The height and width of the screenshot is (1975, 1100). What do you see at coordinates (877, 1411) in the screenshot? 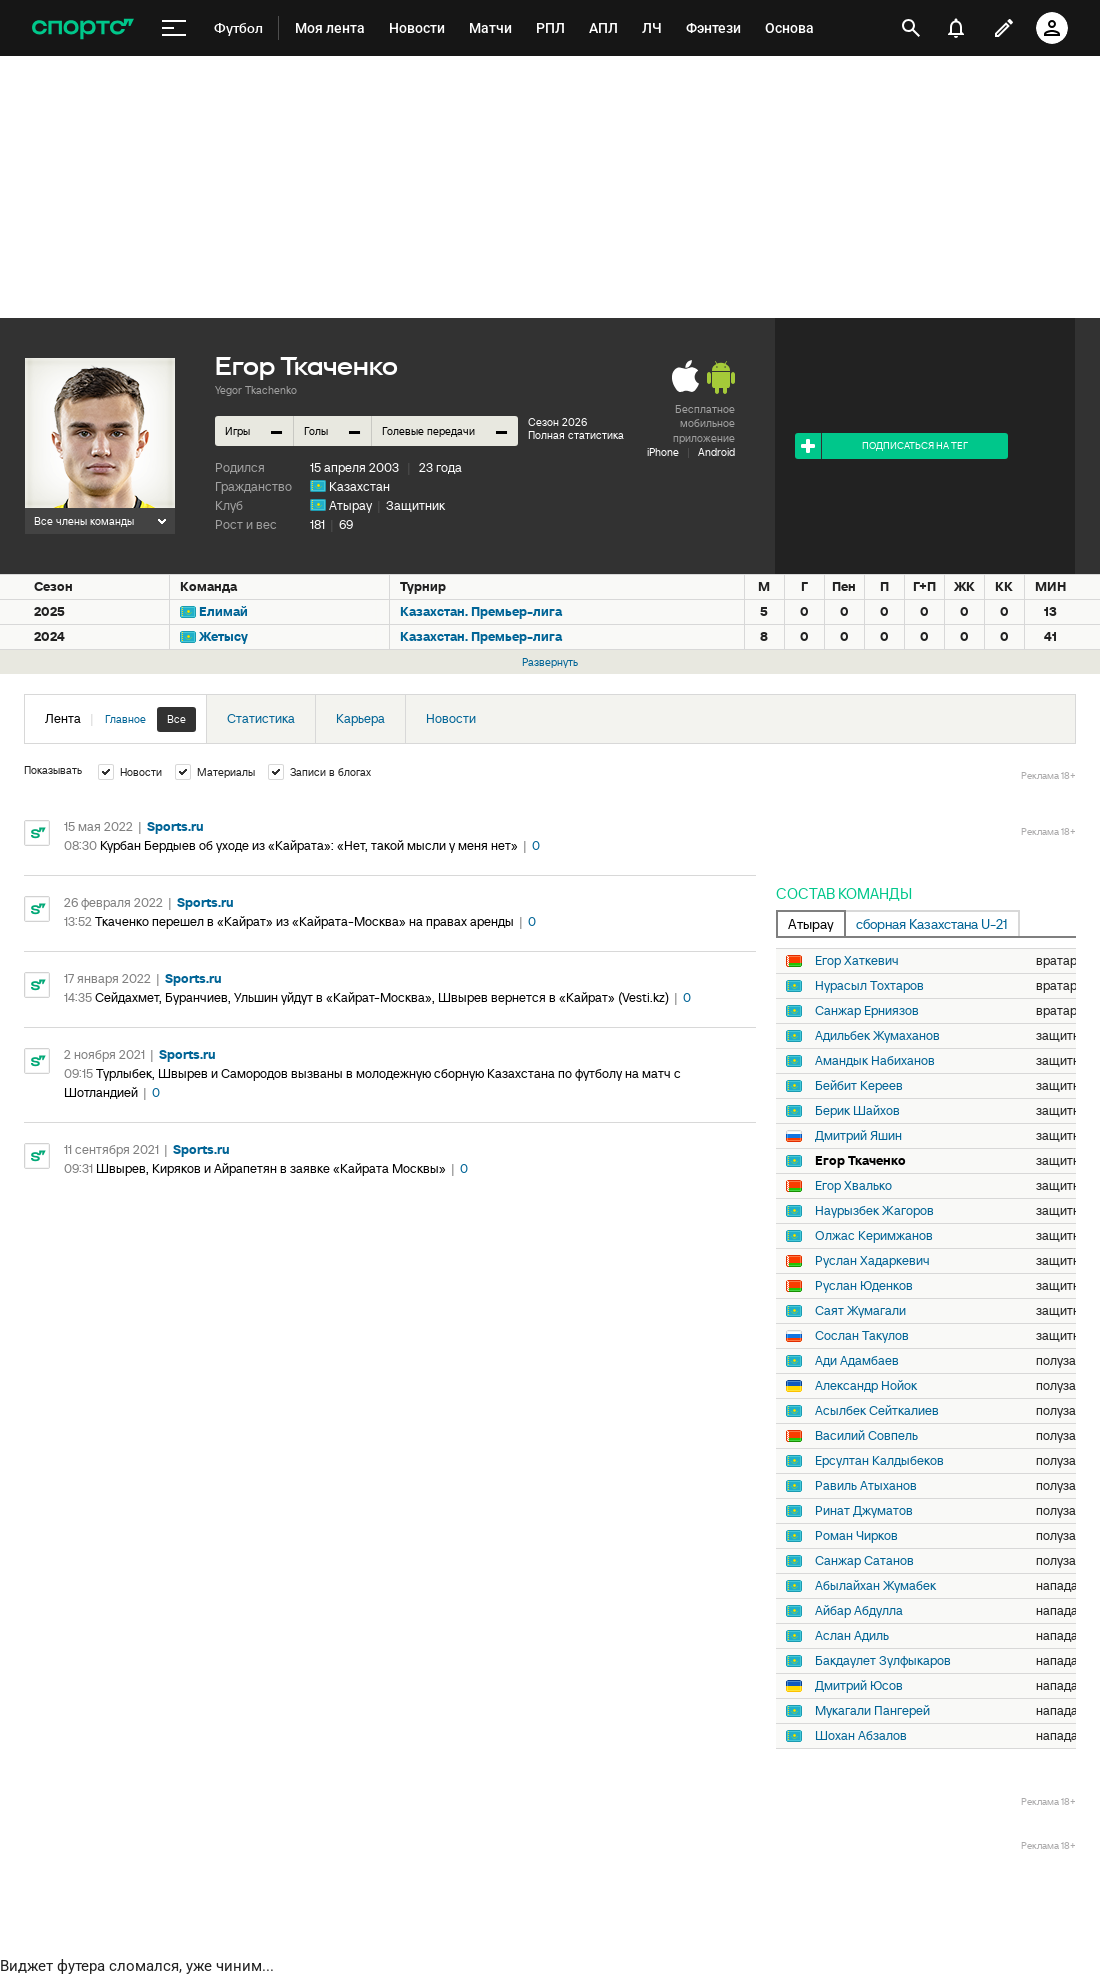
I see `Асылбек Сейткалиев` at bounding box center [877, 1411].